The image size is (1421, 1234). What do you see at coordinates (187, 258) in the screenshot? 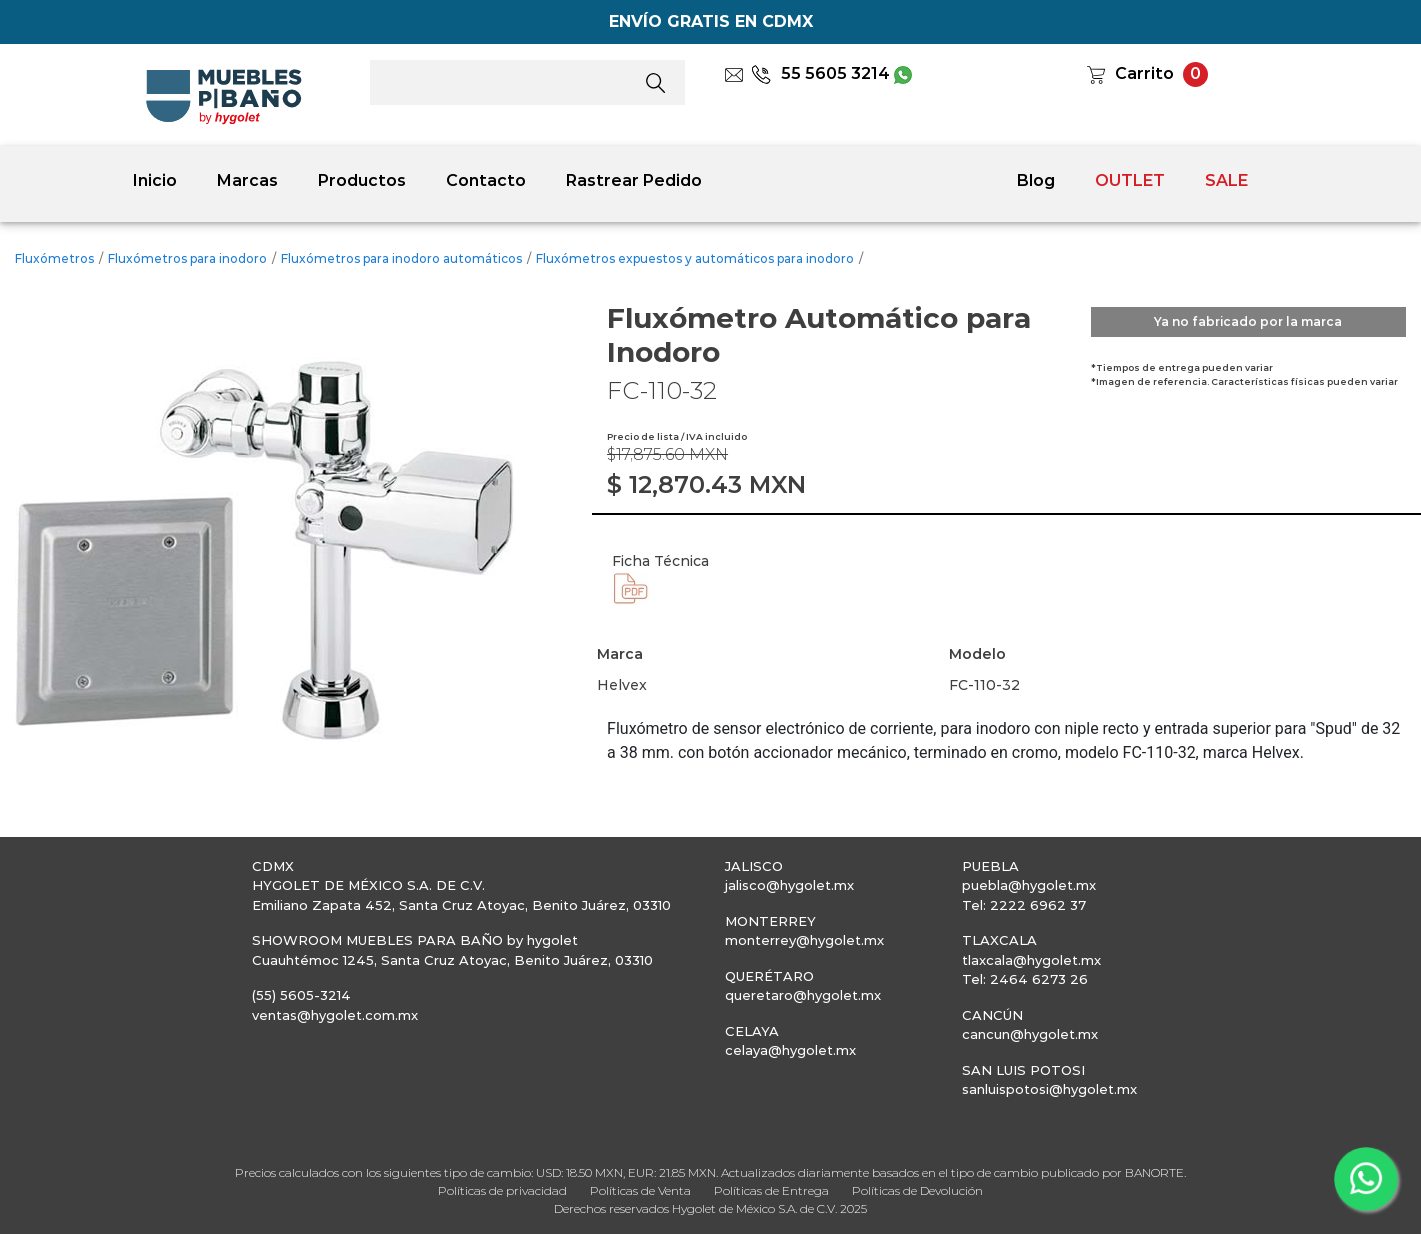
I see `Fluxómetros para inodoro` at bounding box center [187, 258].